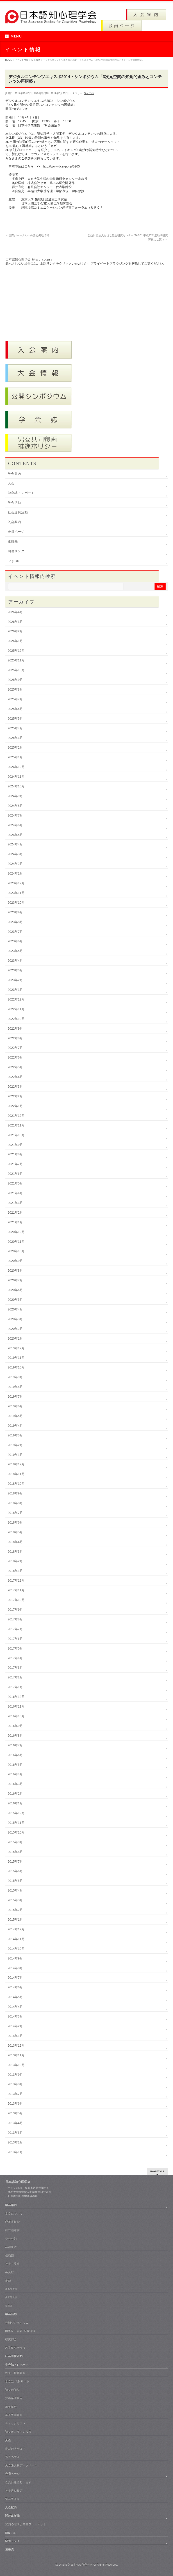  I want to click on 2026年1月, so click(15, 641).